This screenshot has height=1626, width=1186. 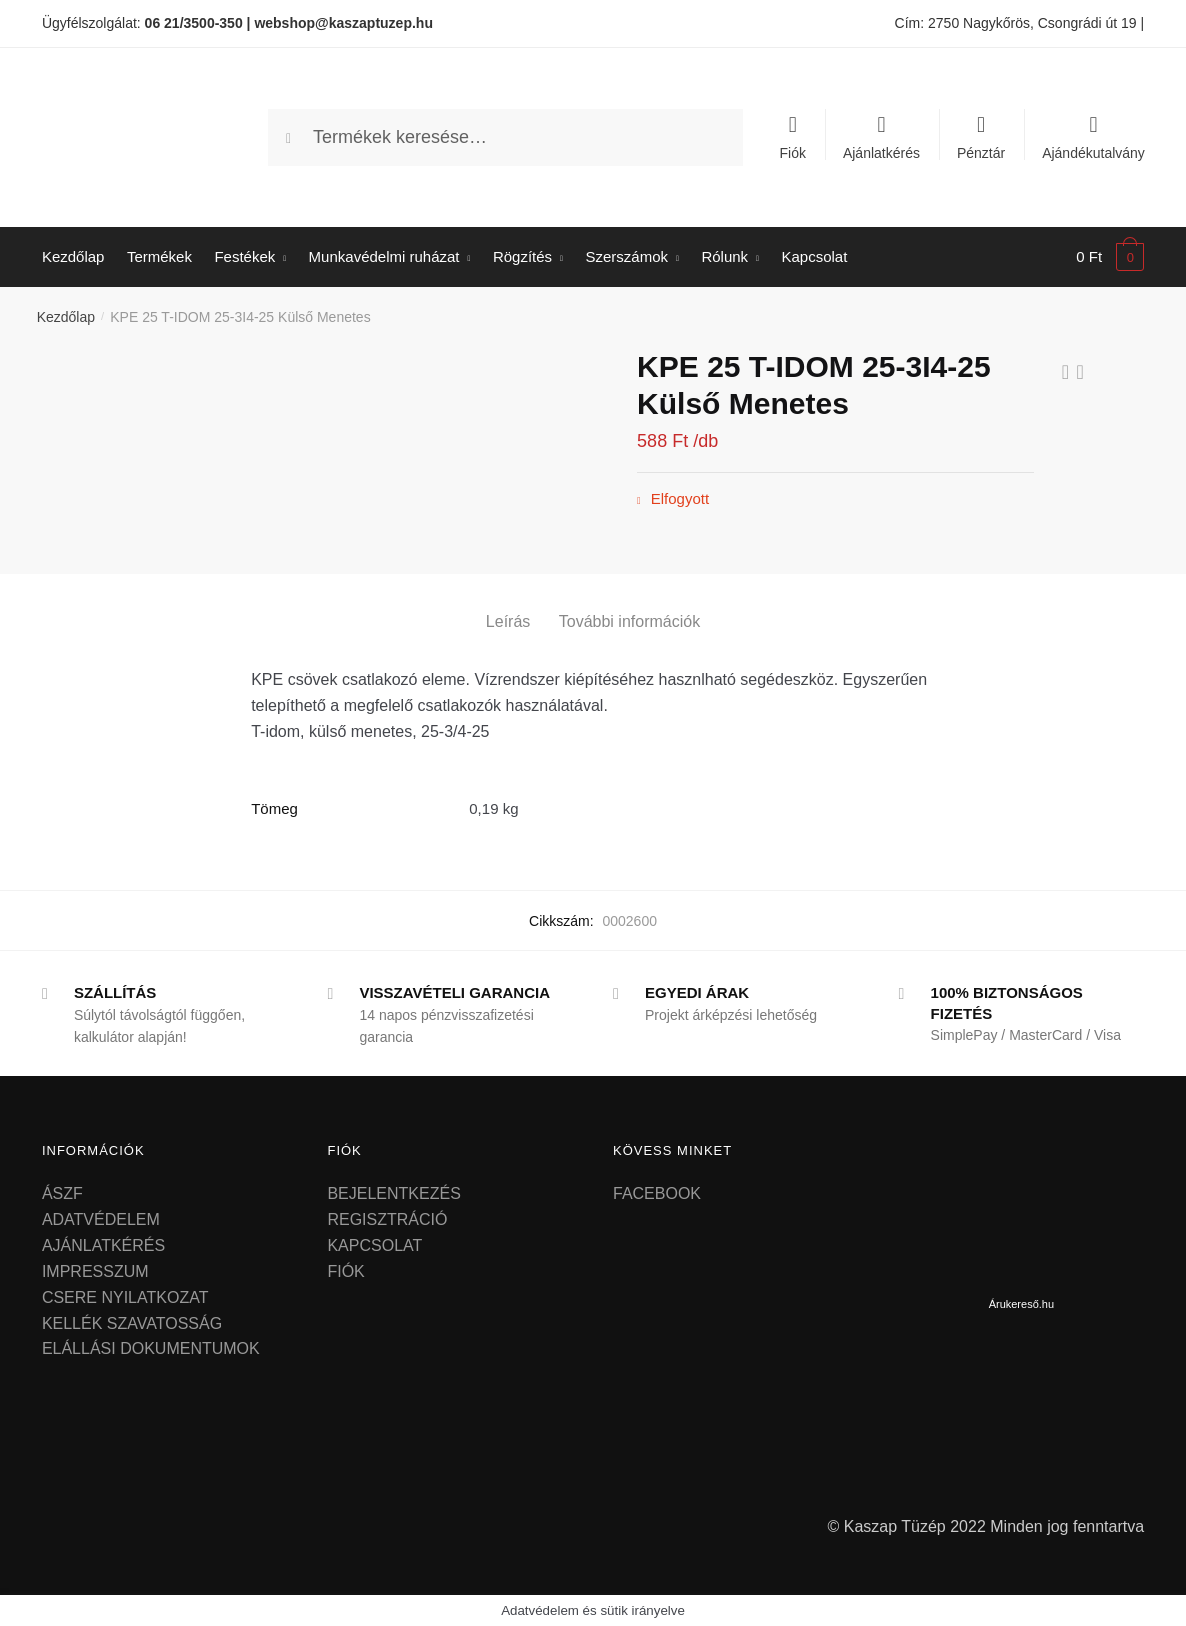 What do you see at coordinates (1021, 1304) in the screenshot?
I see `Árukereső.hu` at bounding box center [1021, 1304].